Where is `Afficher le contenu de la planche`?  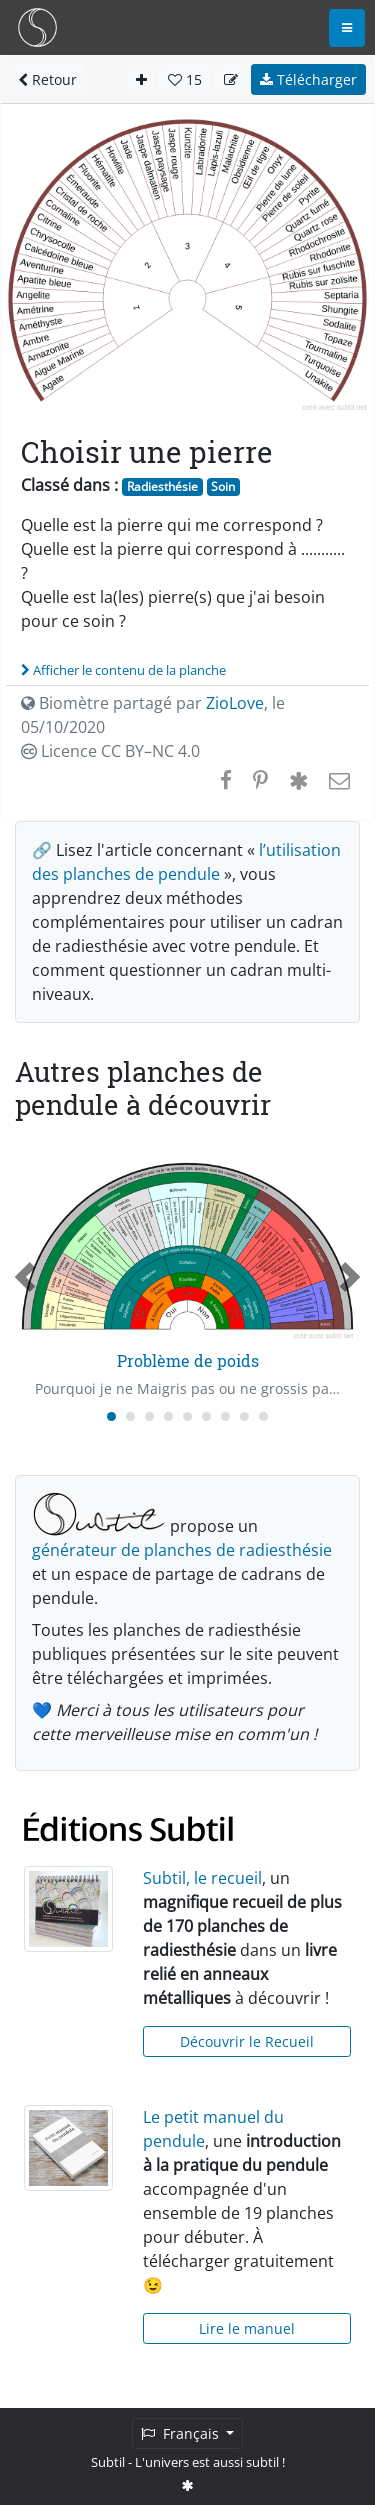 Afficher le contenu de la planche is located at coordinates (123, 670).